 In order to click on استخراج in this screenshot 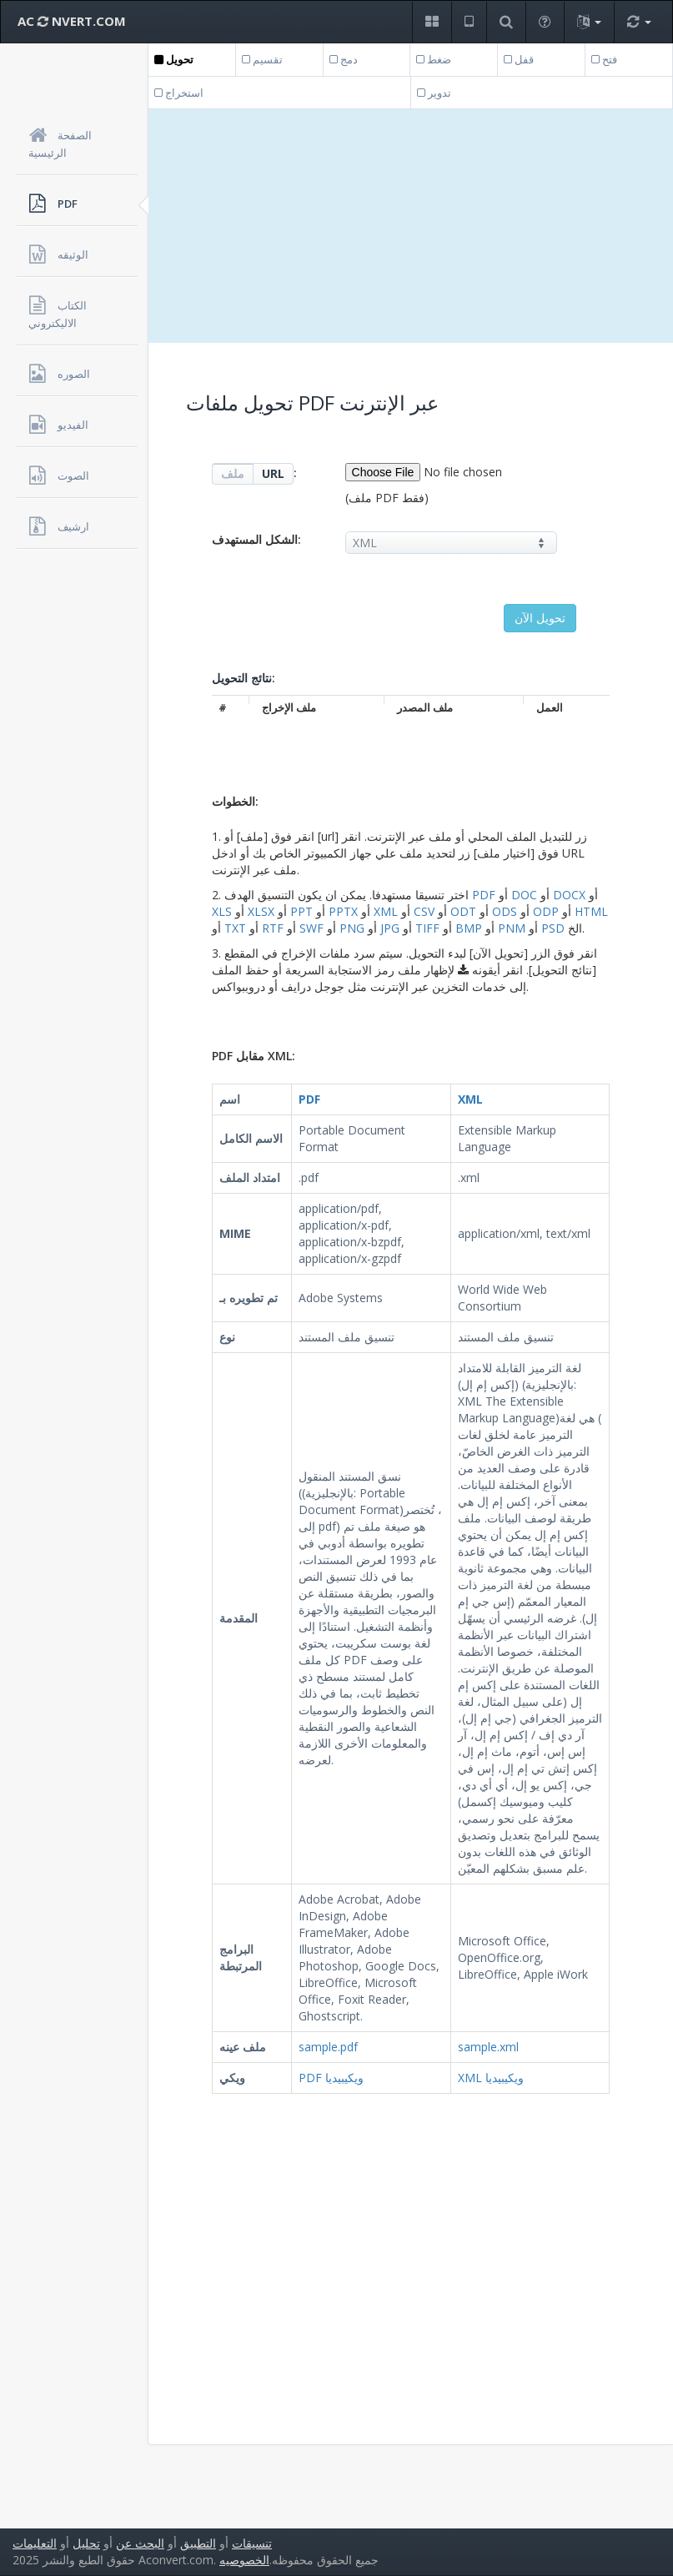, I will do `click(178, 92)`.